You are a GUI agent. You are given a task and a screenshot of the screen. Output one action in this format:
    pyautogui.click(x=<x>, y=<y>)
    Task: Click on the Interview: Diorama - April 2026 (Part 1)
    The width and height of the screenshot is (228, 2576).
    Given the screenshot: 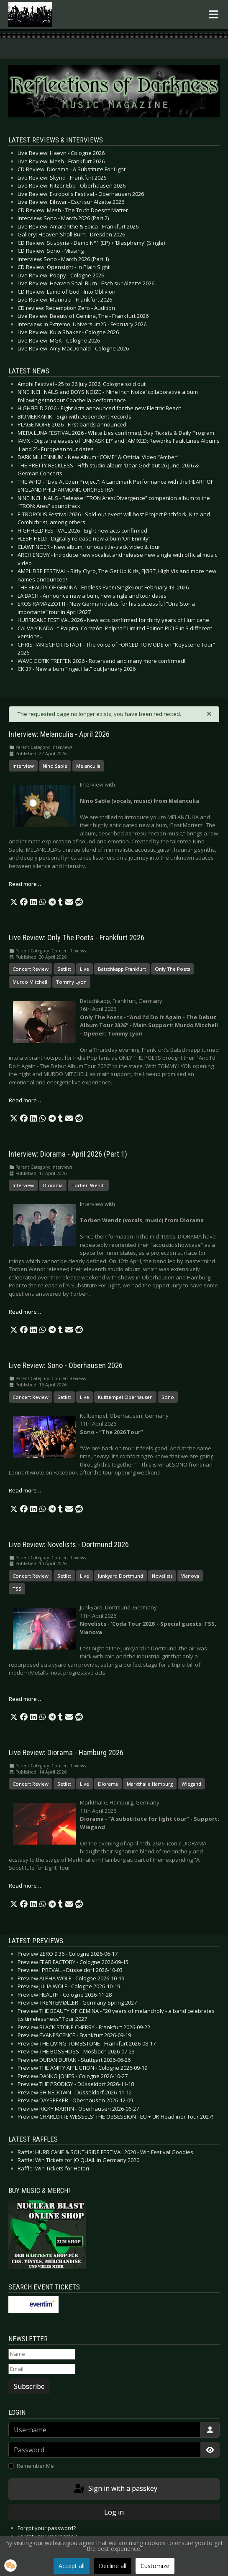 What is the action you would take?
    pyautogui.click(x=68, y=1154)
    